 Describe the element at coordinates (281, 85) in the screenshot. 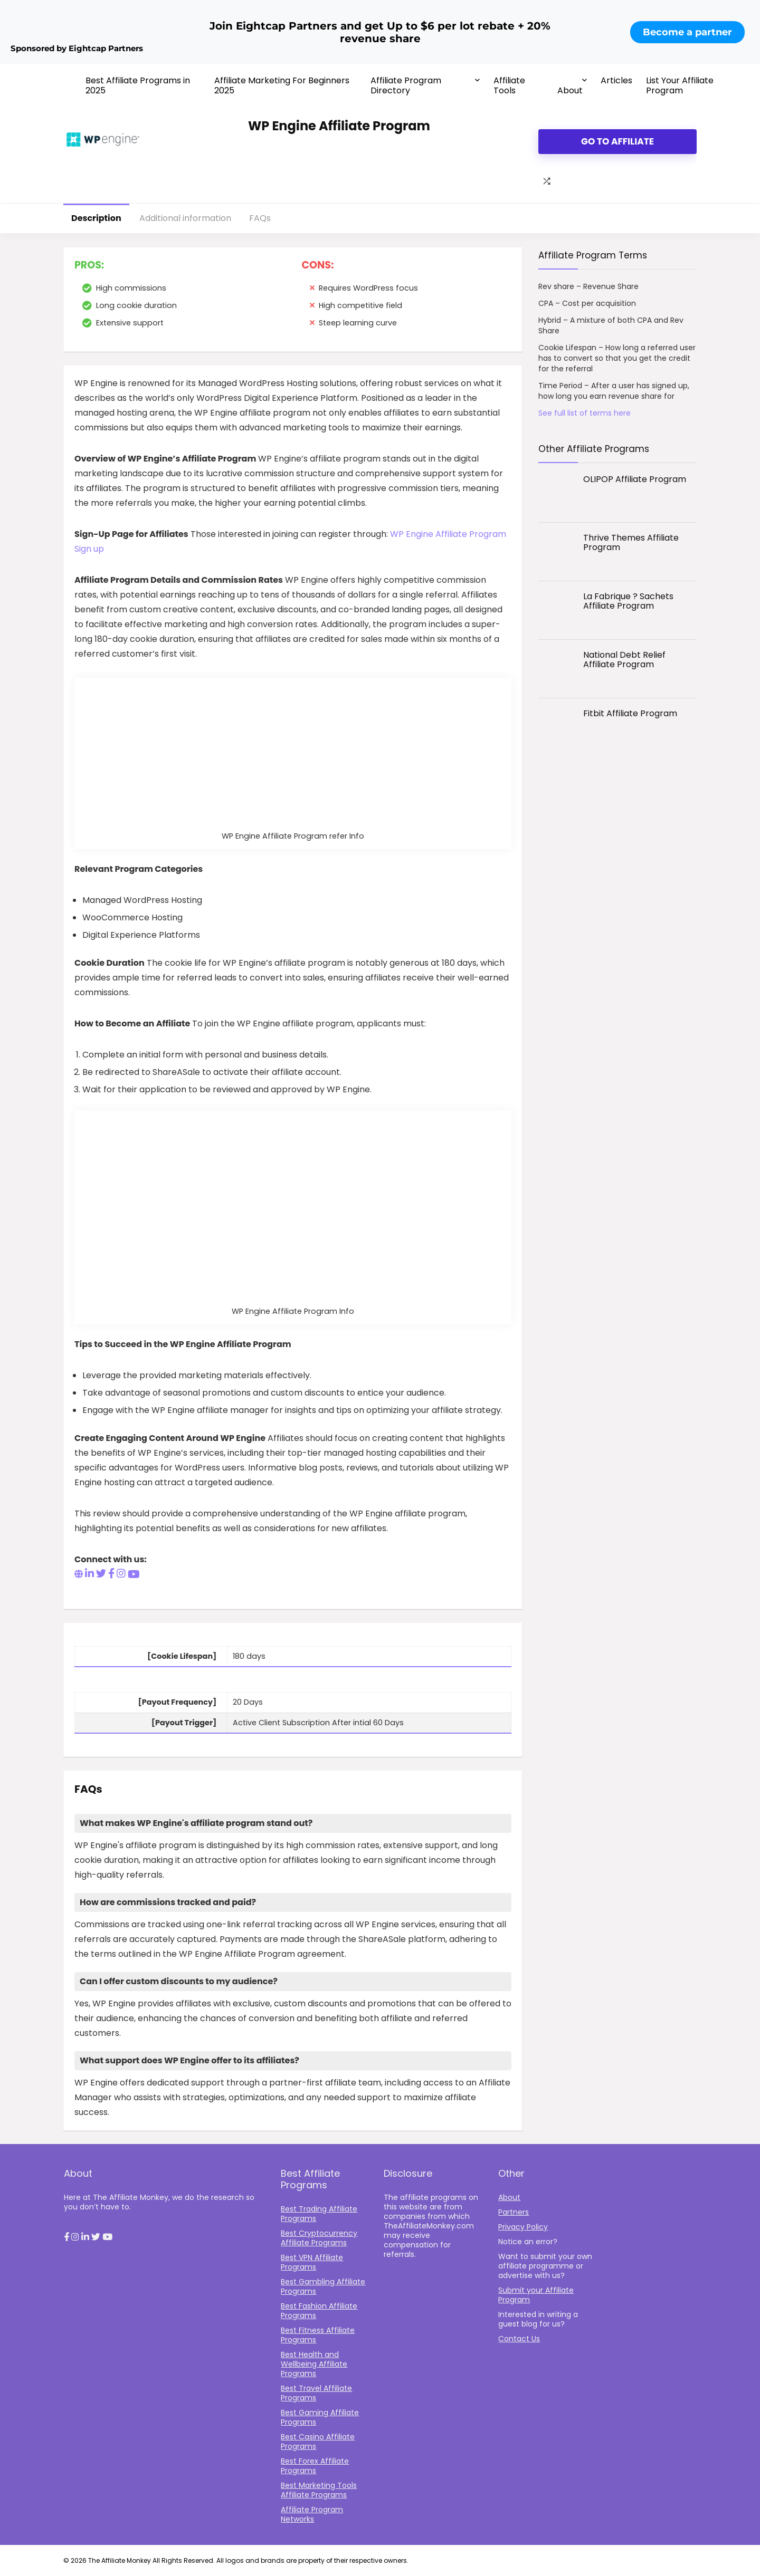

I see `Affiliate Marketing For Beginners 2025` at that location.